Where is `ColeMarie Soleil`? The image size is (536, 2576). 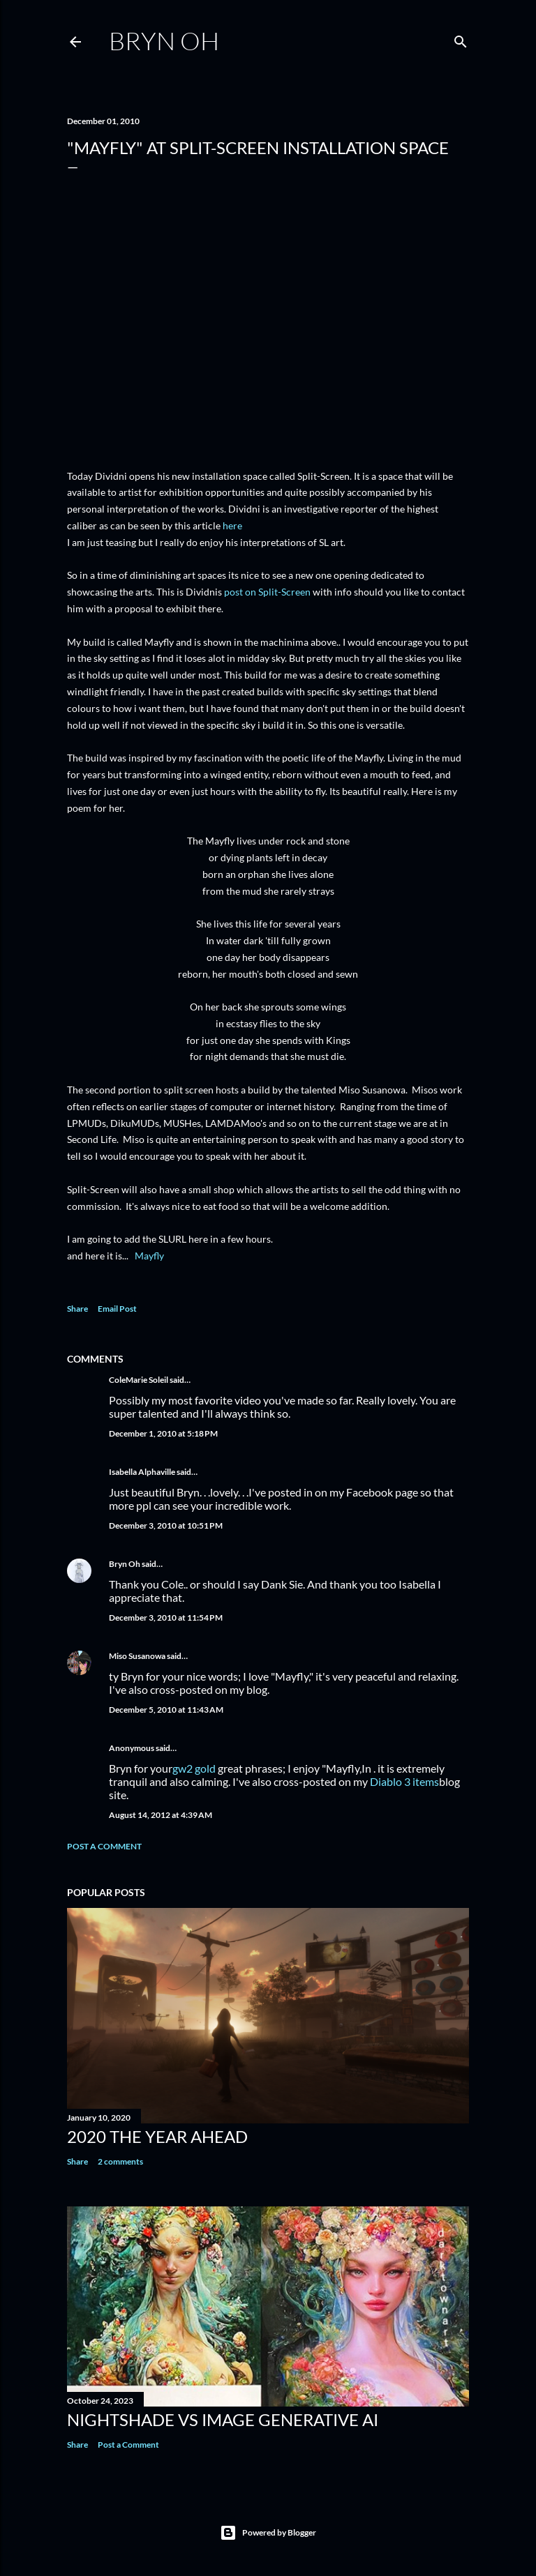 ColeMarie Soleil is located at coordinates (138, 1379).